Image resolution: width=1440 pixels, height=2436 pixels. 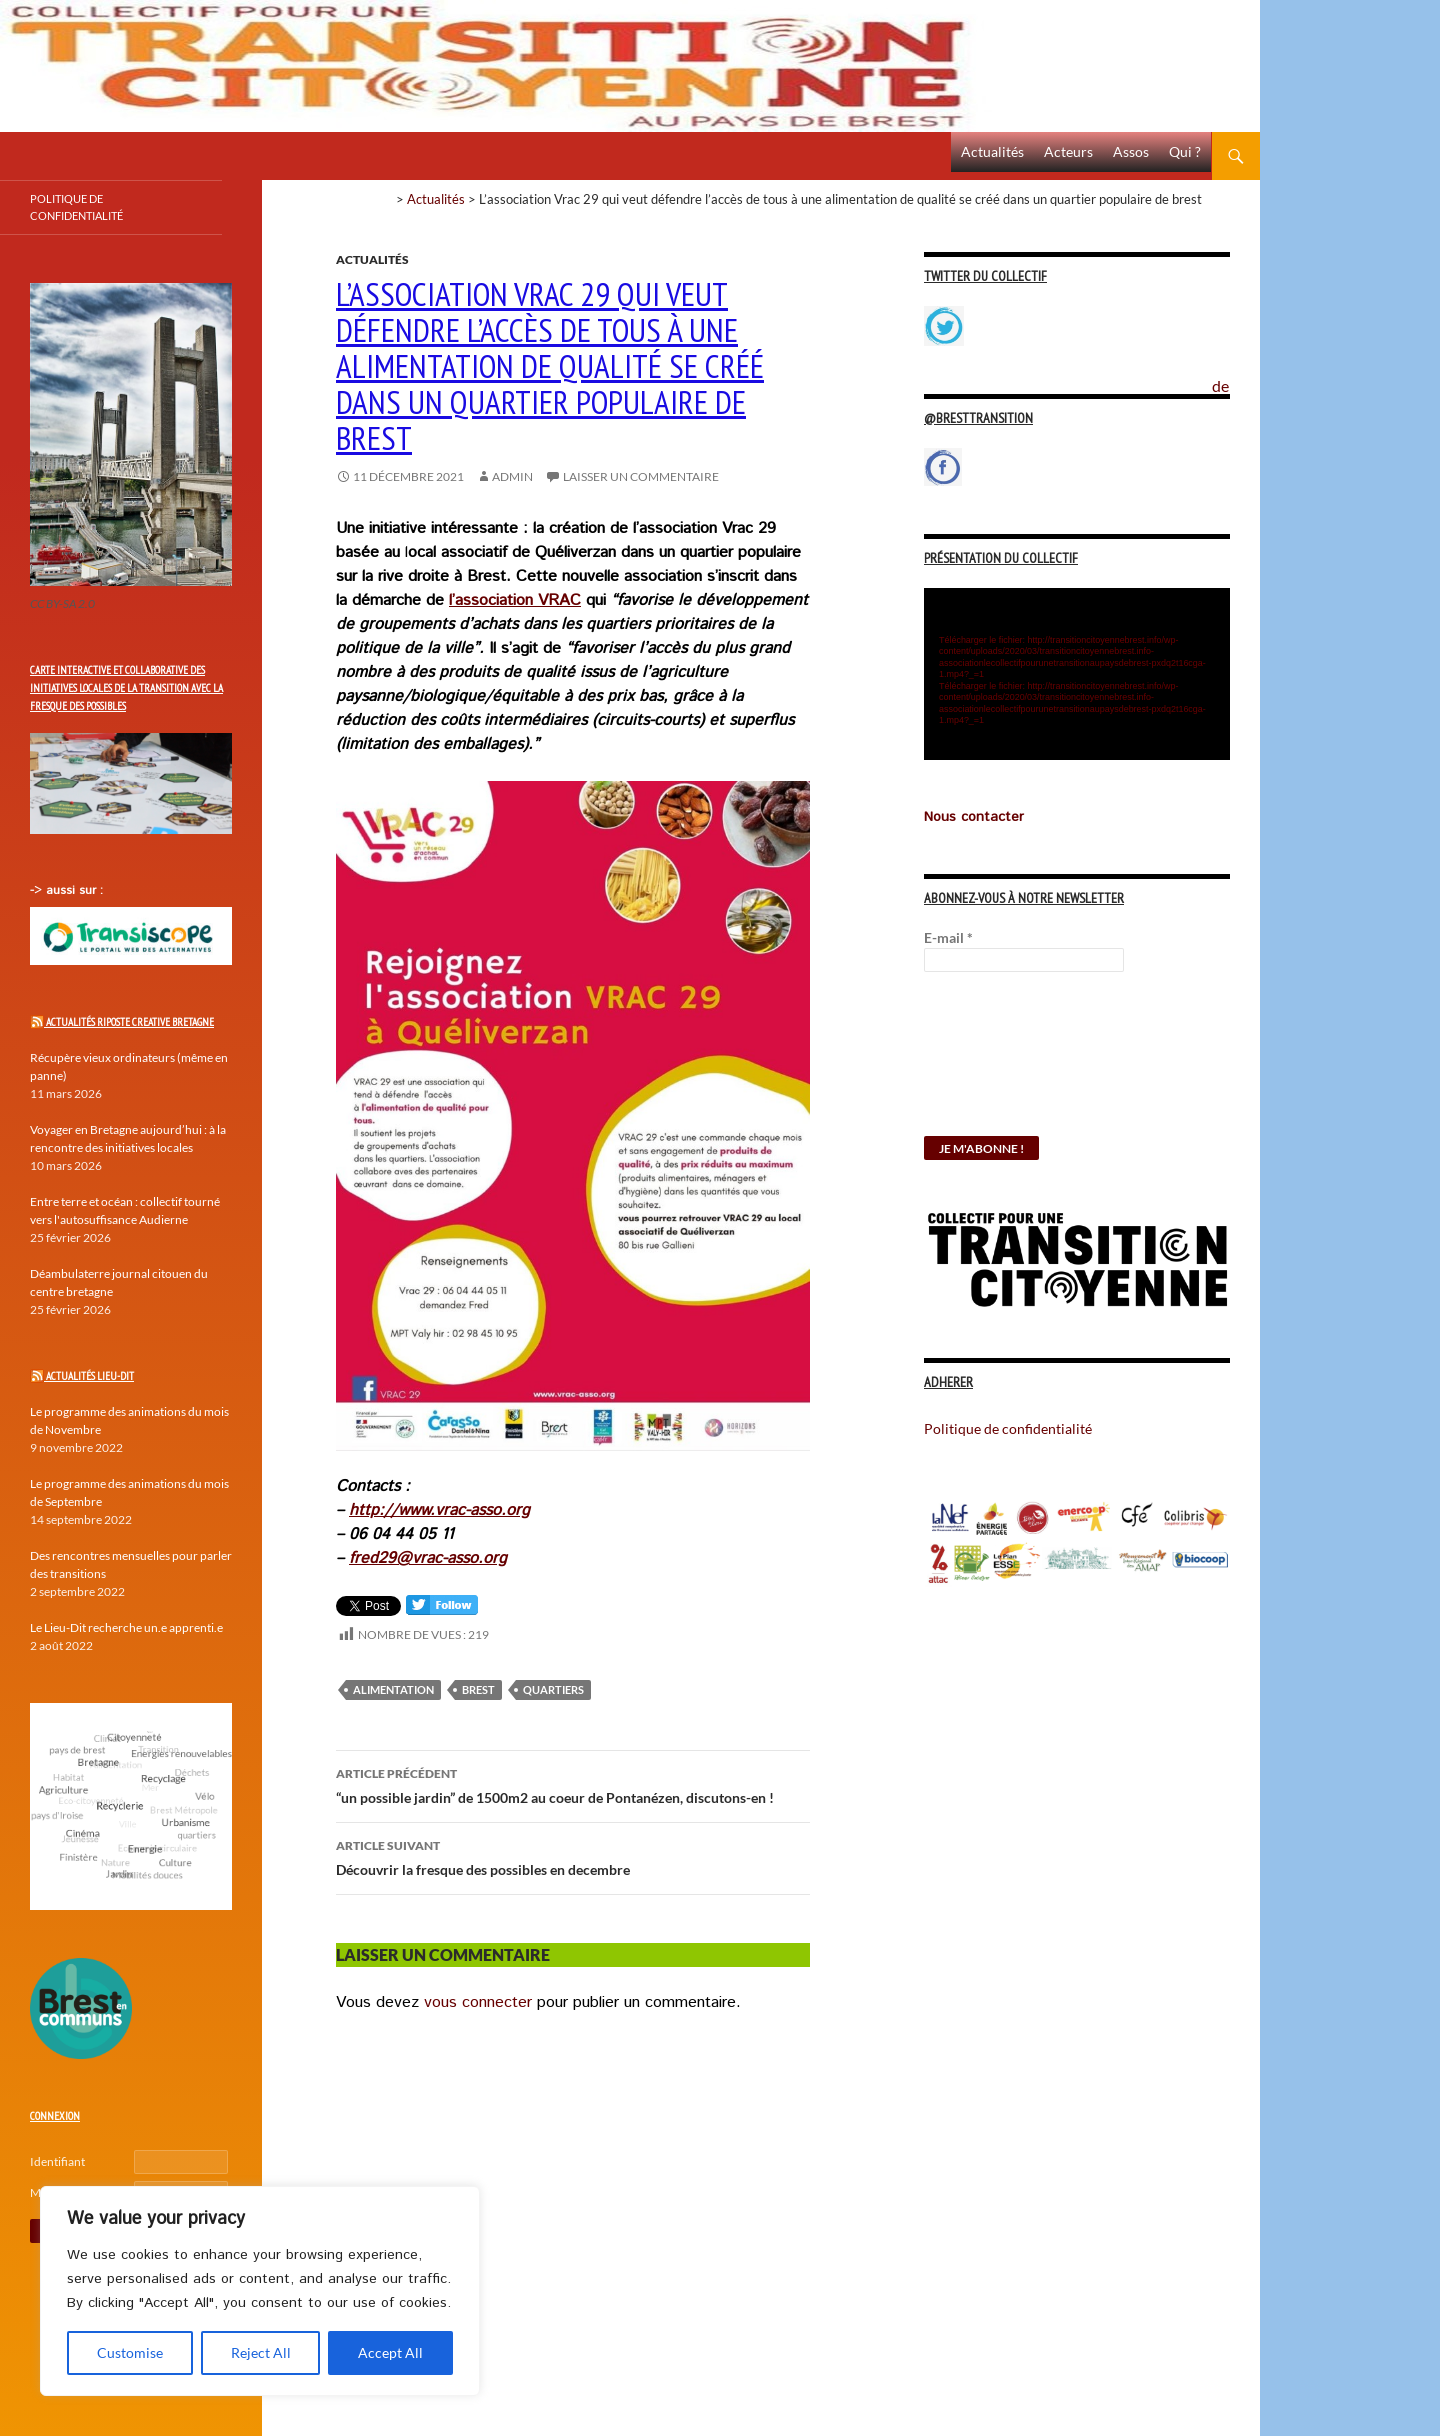 I want to click on fred29@vrac-asso.org, so click(x=428, y=1558).